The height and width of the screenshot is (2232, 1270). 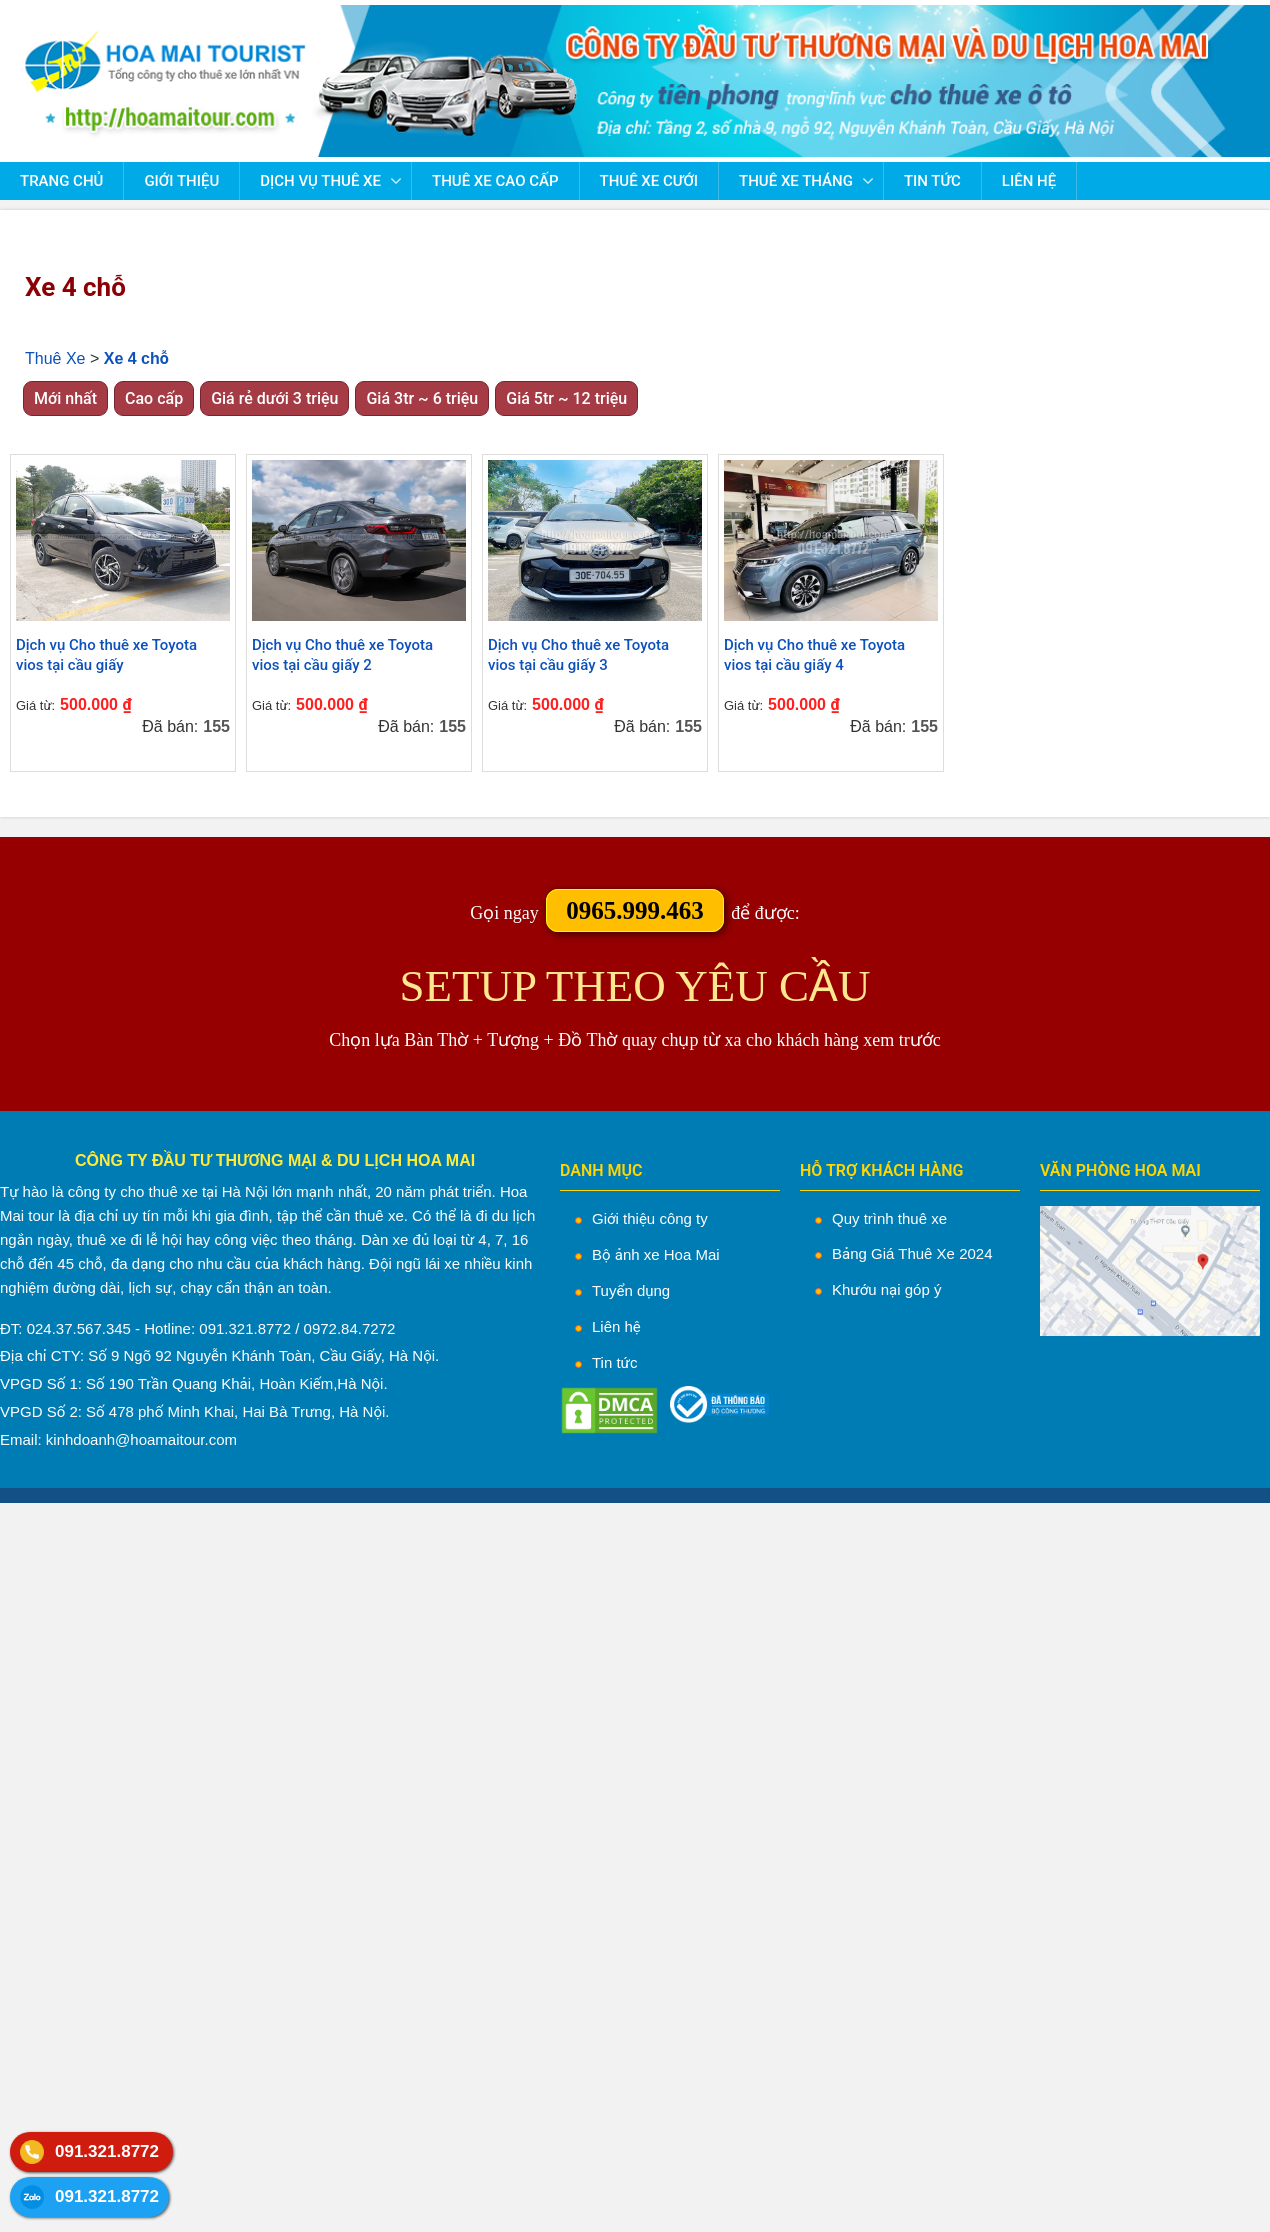 What do you see at coordinates (422, 398) in the screenshot?
I see `Giá 3tr ~ 6 triệu` at bounding box center [422, 398].